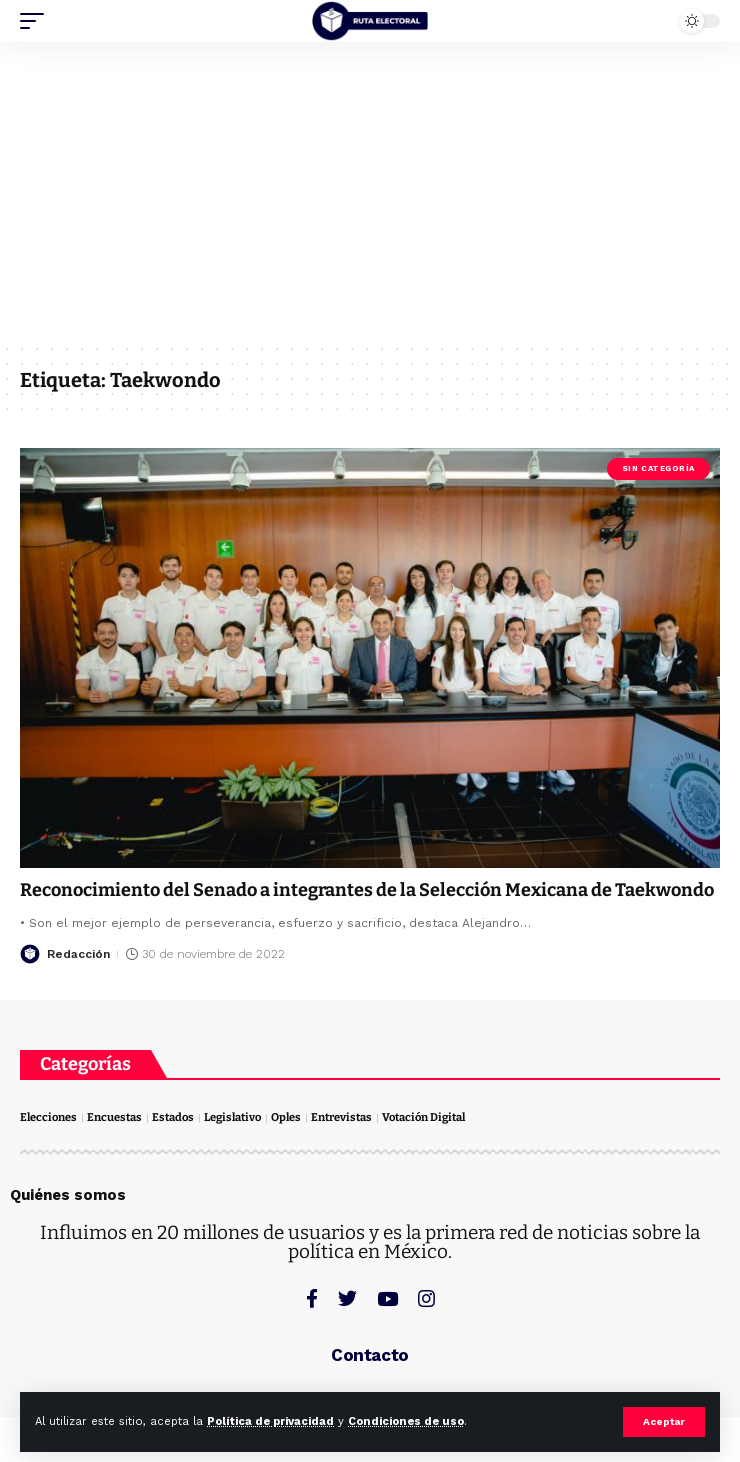 The height and width of the screenshot is (1462, 740). What do you see at coordinates (37, 21) in the screenshot?
I see `[mobile trigger]` at bounding box center [37, 21].